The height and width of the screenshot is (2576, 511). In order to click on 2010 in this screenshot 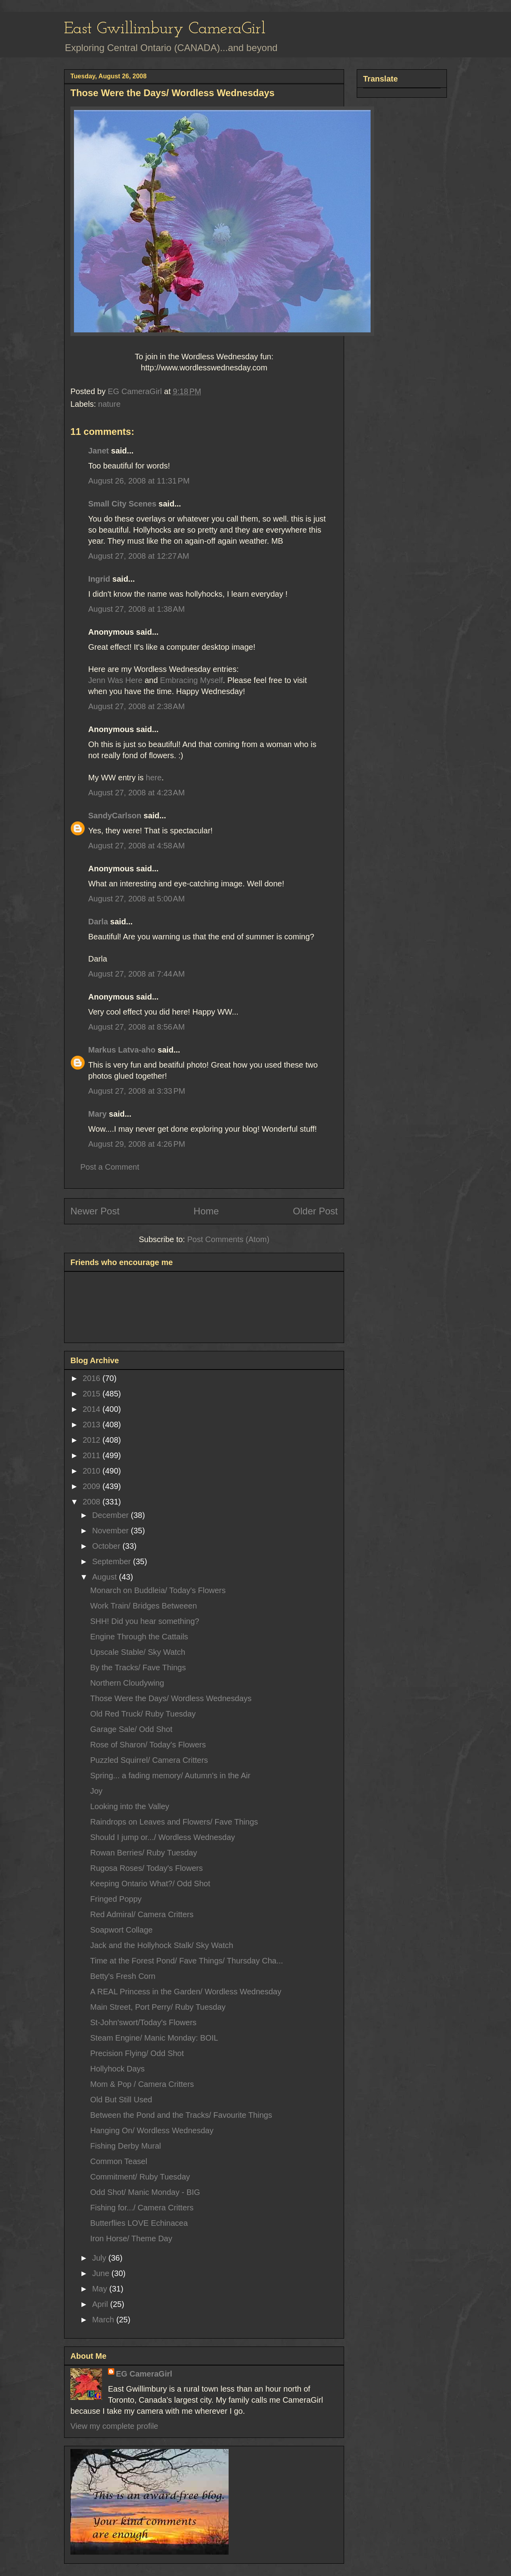, I will do `click(92, 1470)`.